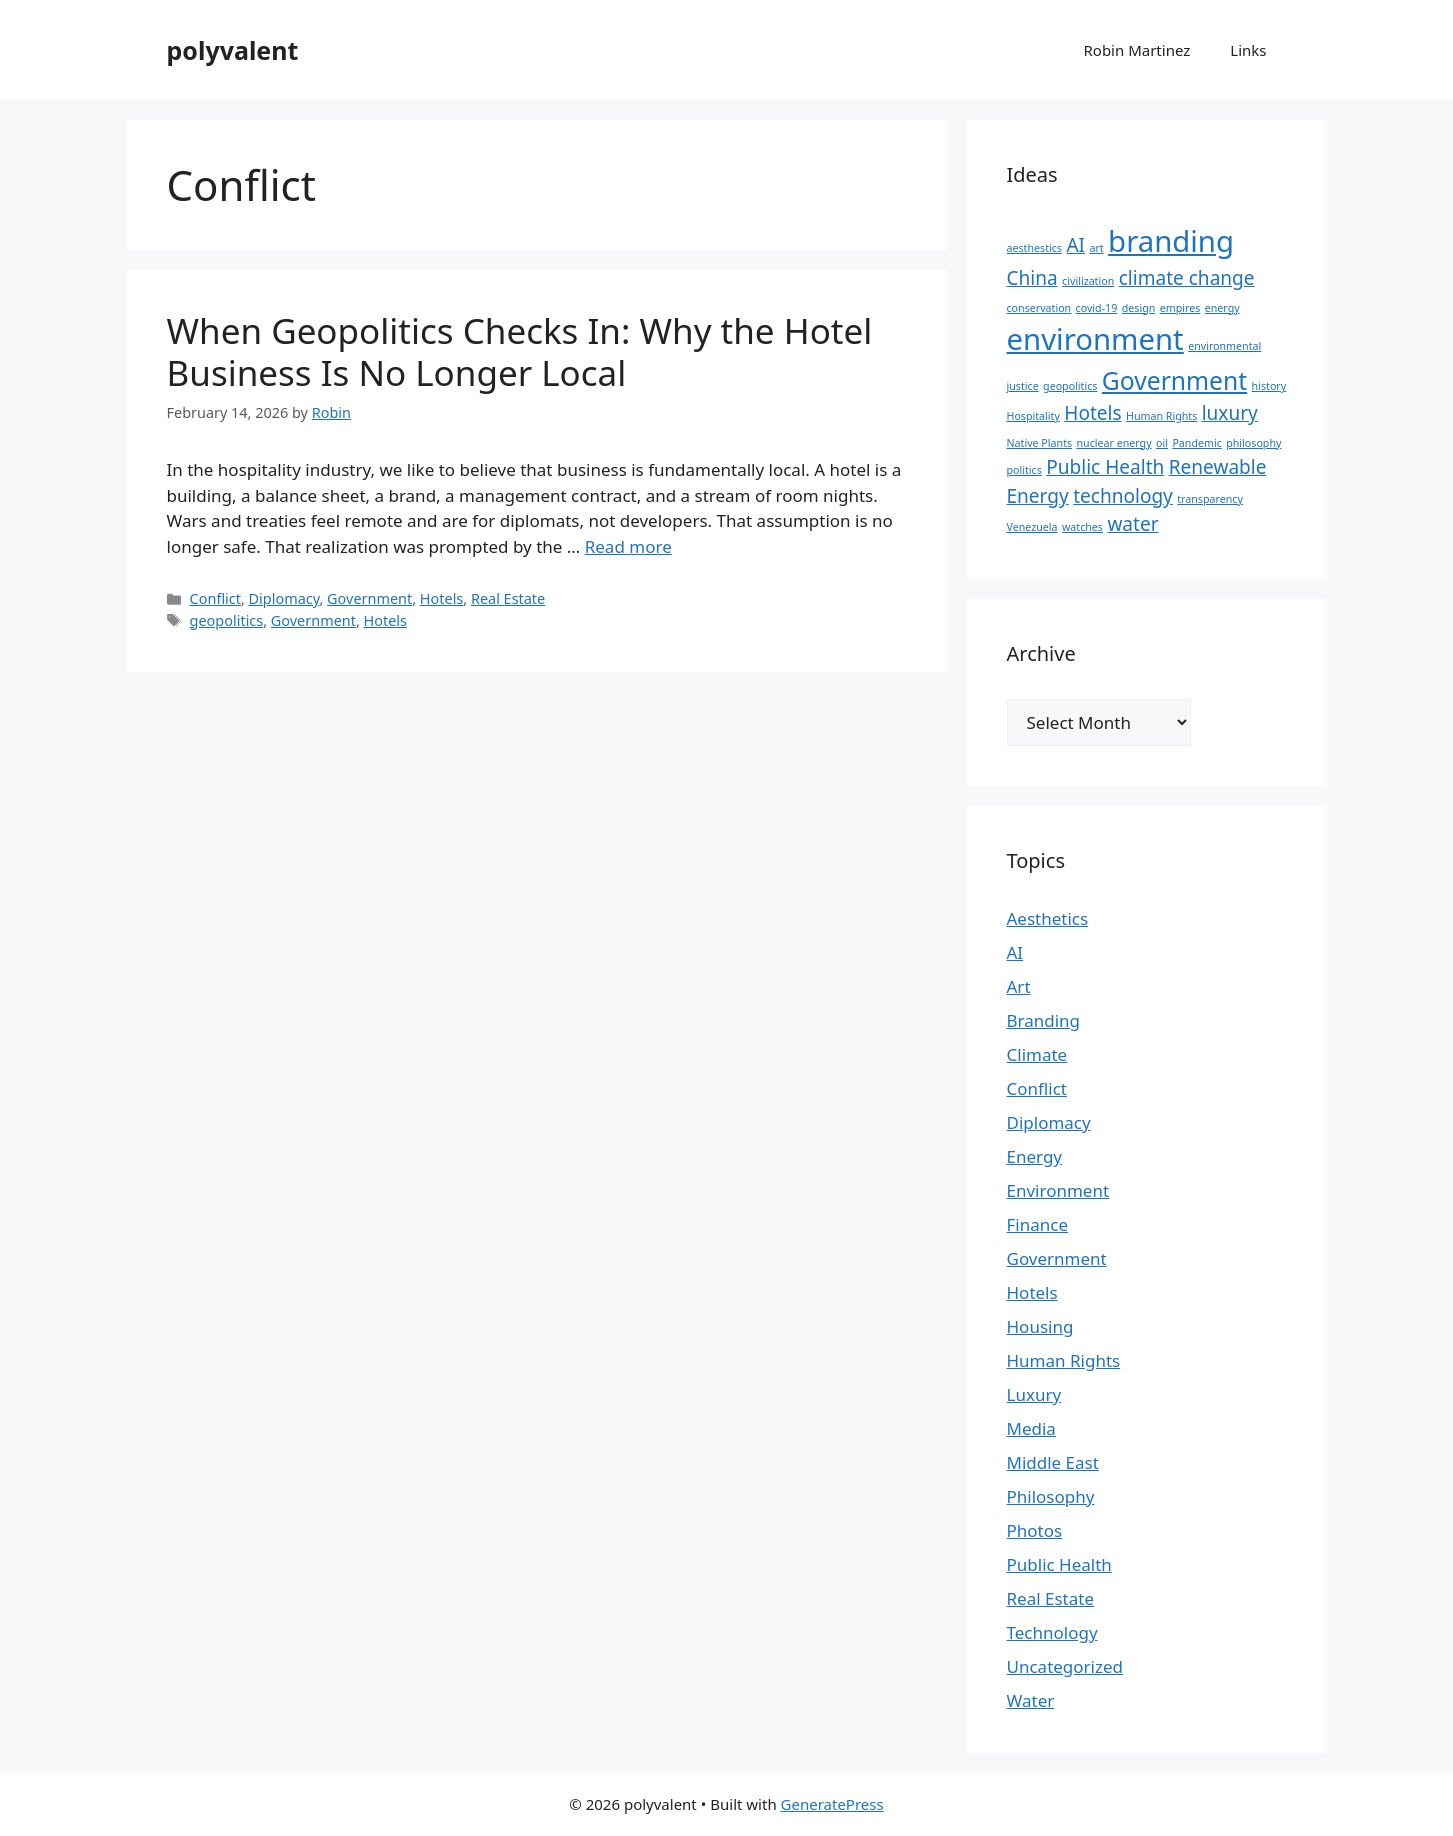 The image size is (1453, 1836). I want to click on Hotels [Hotels (2 items)], so click(1092, 413).